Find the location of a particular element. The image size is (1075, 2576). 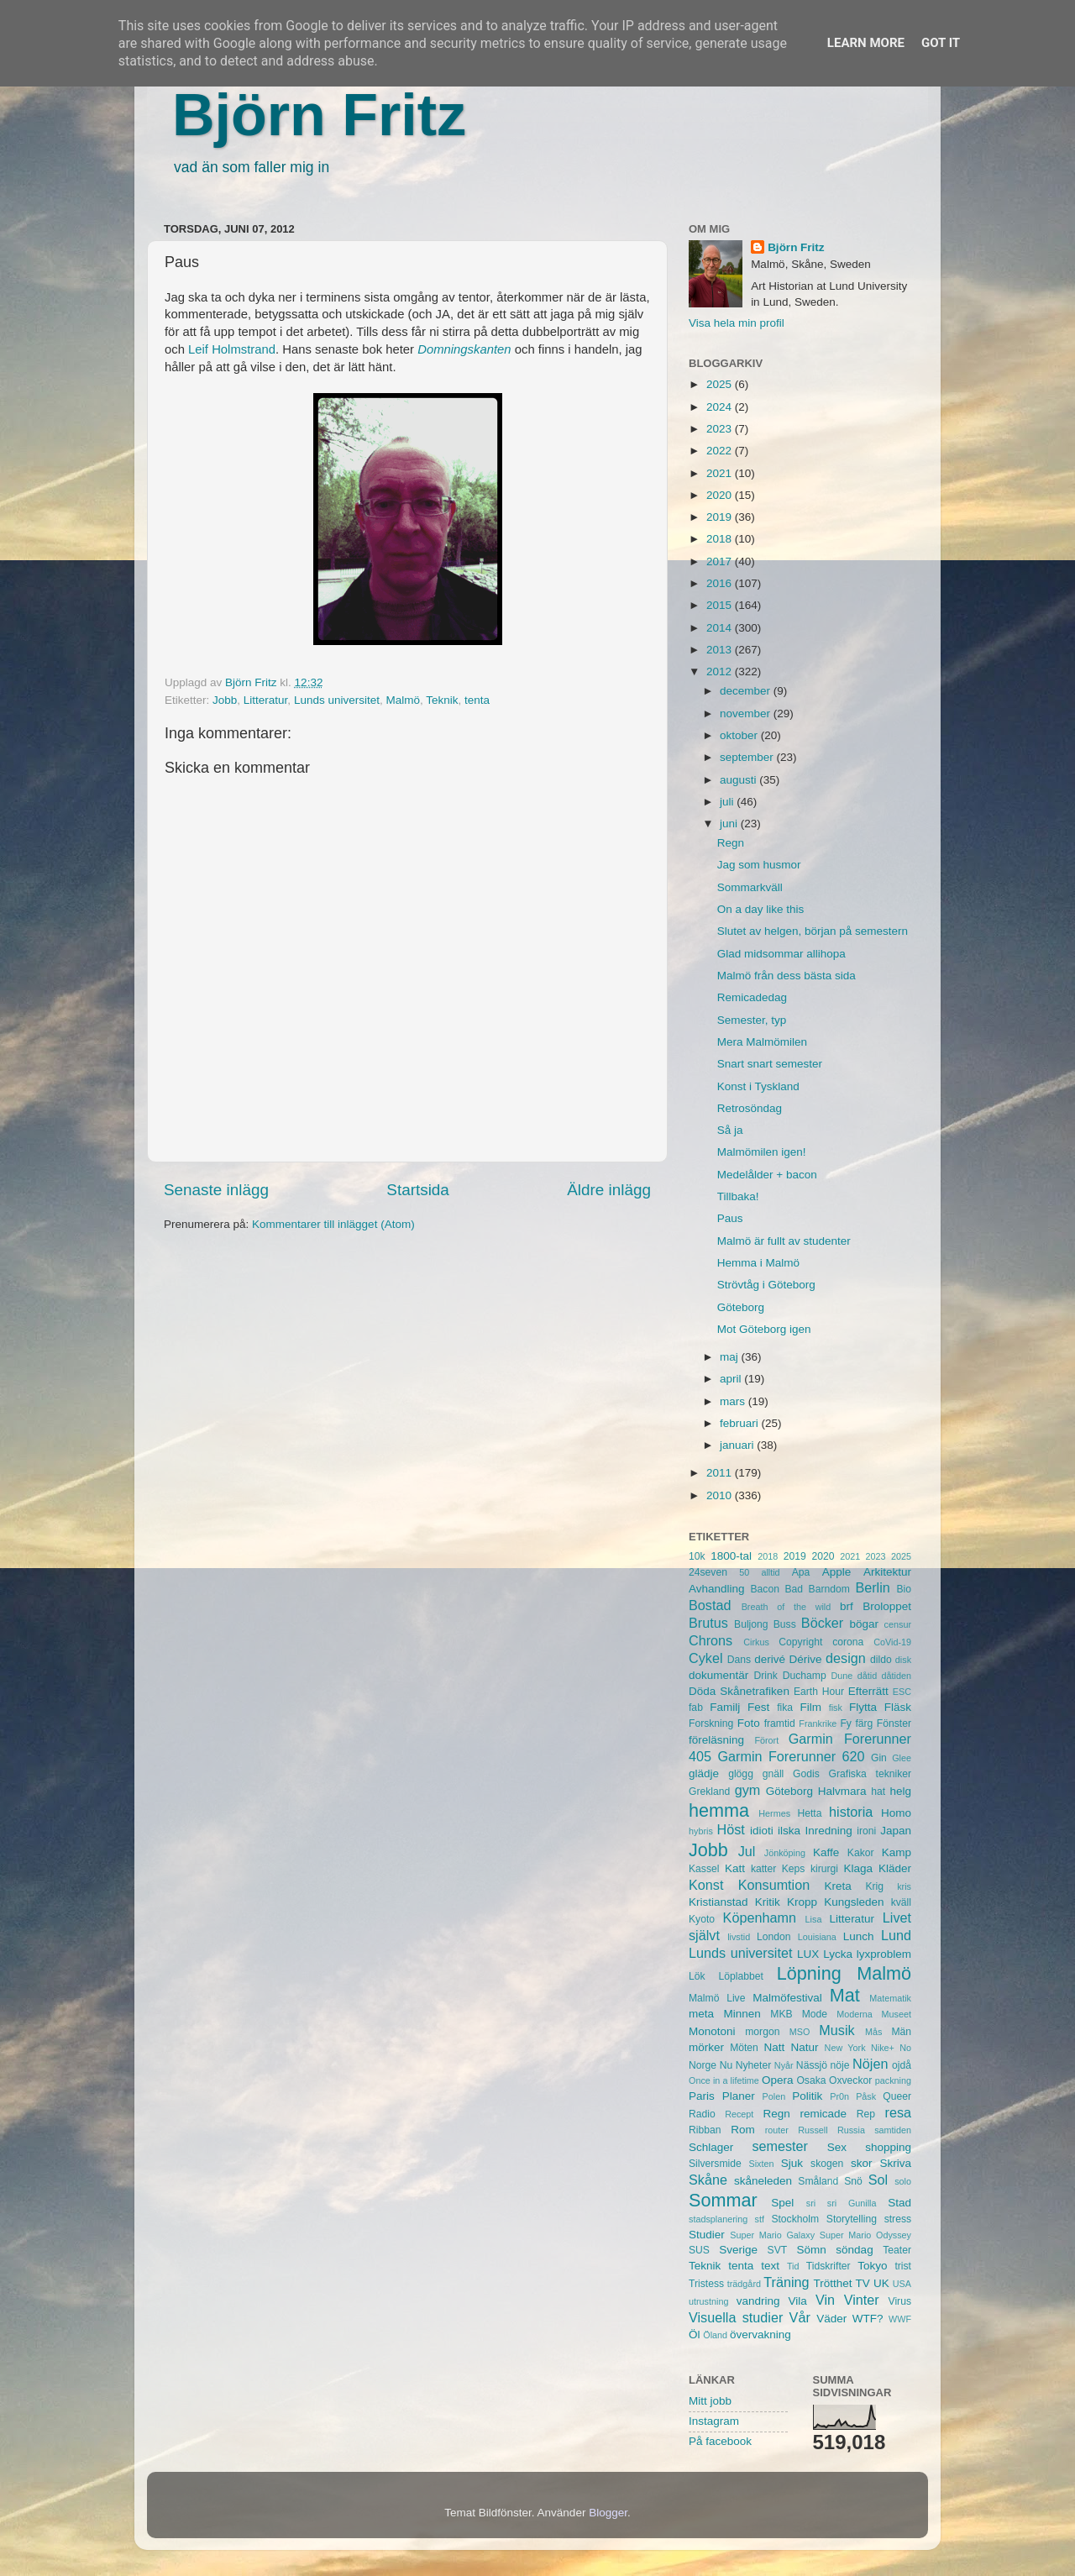

2024 is located at coordinates (720, 407).